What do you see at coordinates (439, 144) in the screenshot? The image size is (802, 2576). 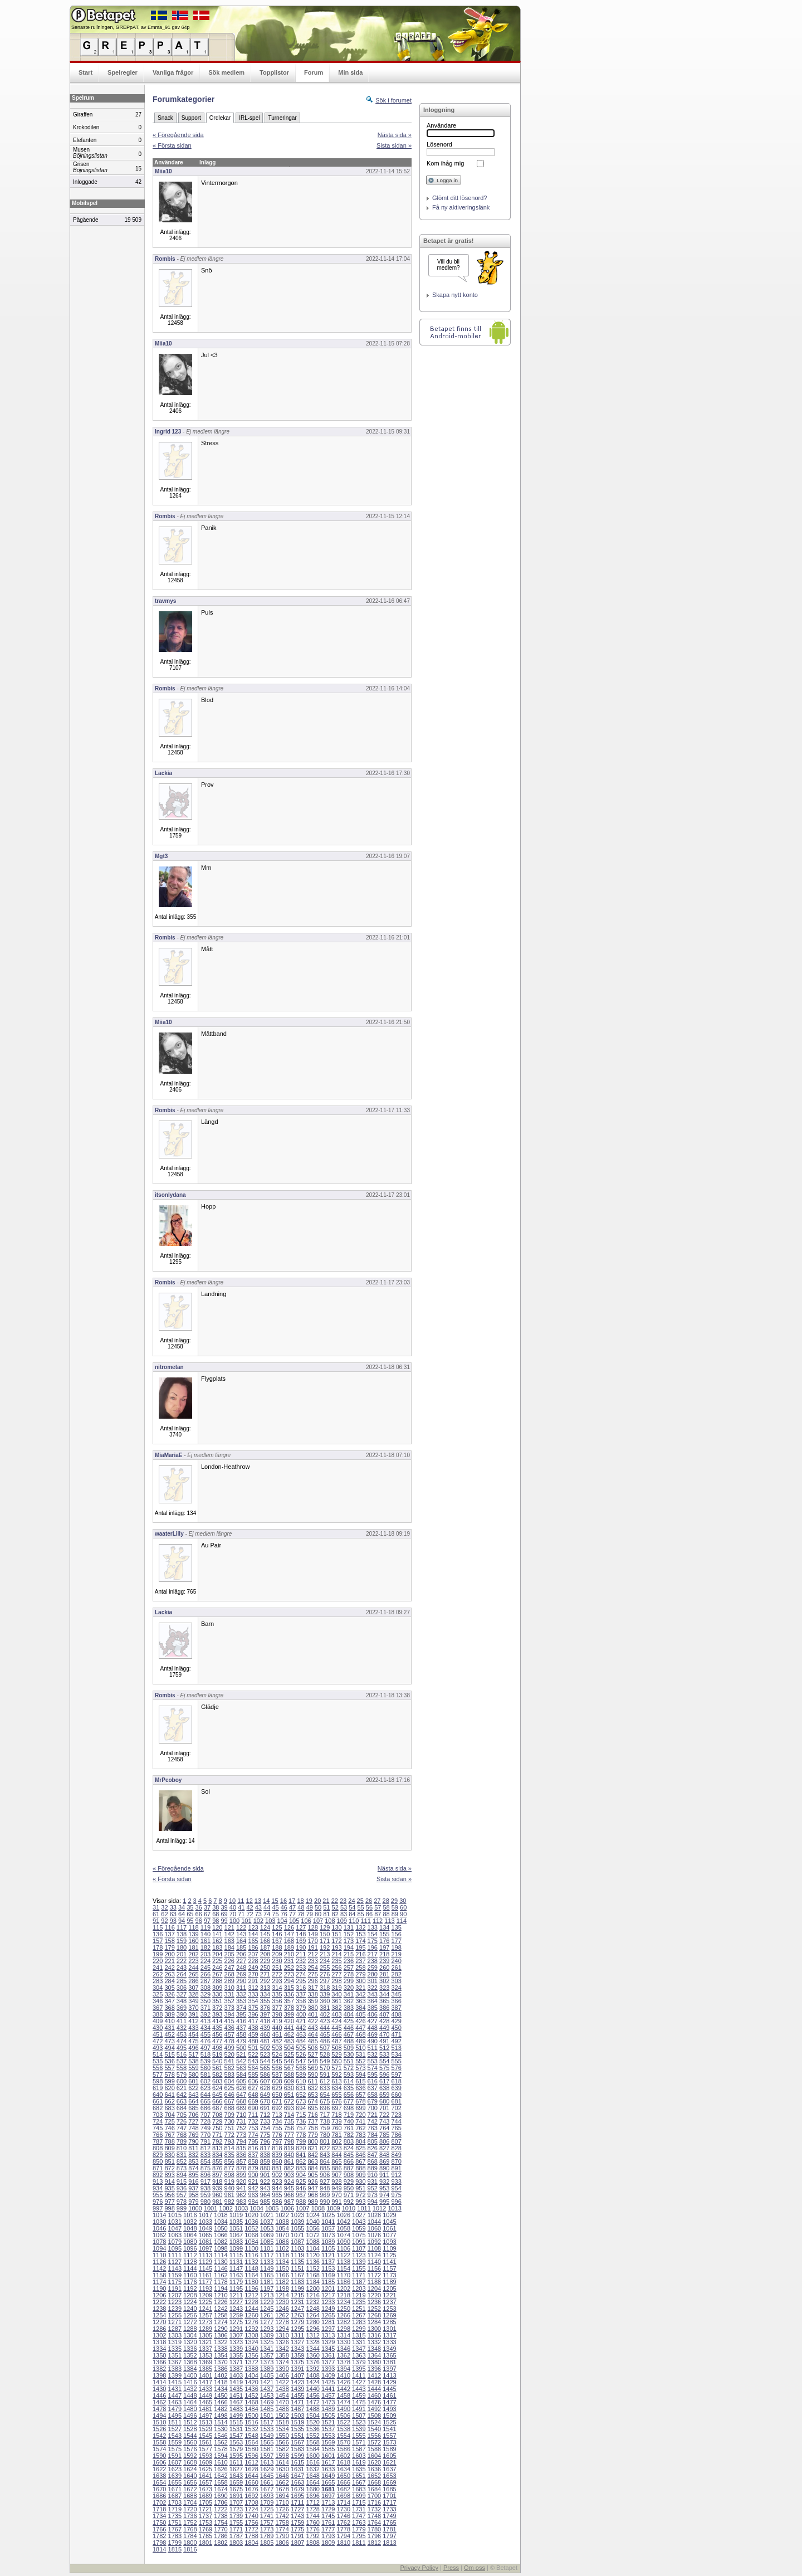 I see `Lösenord` at bounding box center [439, 144].